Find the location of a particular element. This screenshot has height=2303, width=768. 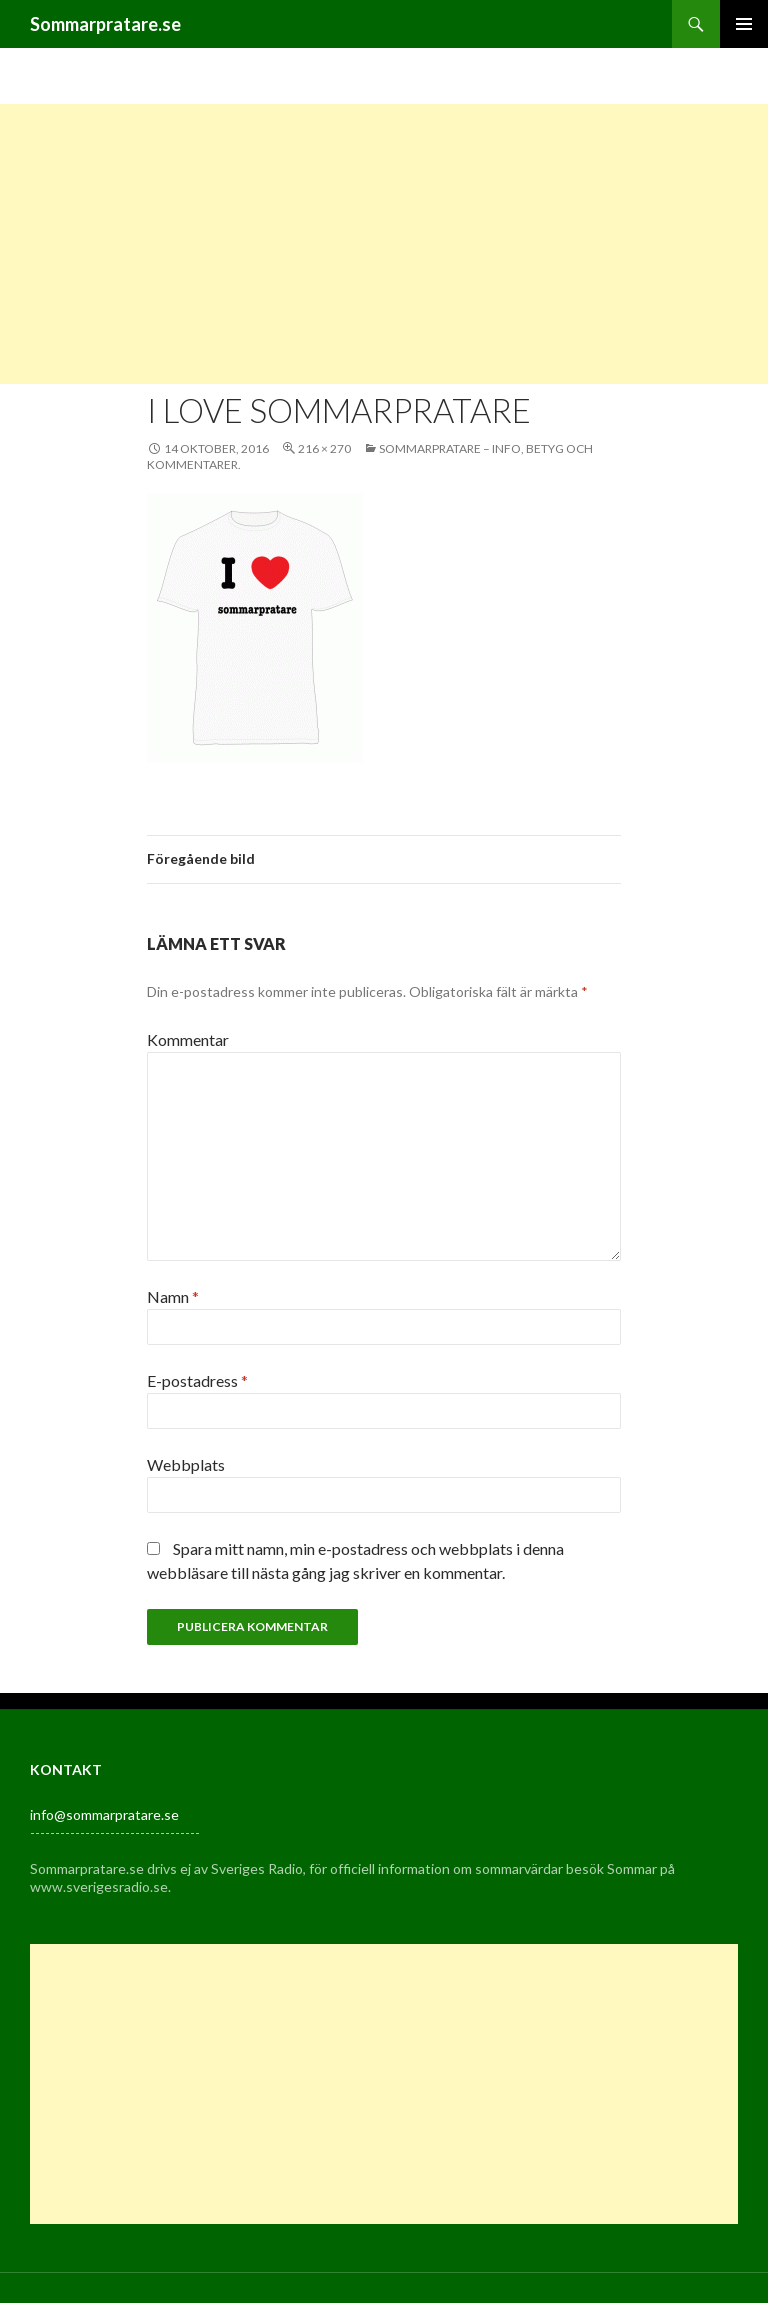

Kommentar is located at coordinates (188, 1039).